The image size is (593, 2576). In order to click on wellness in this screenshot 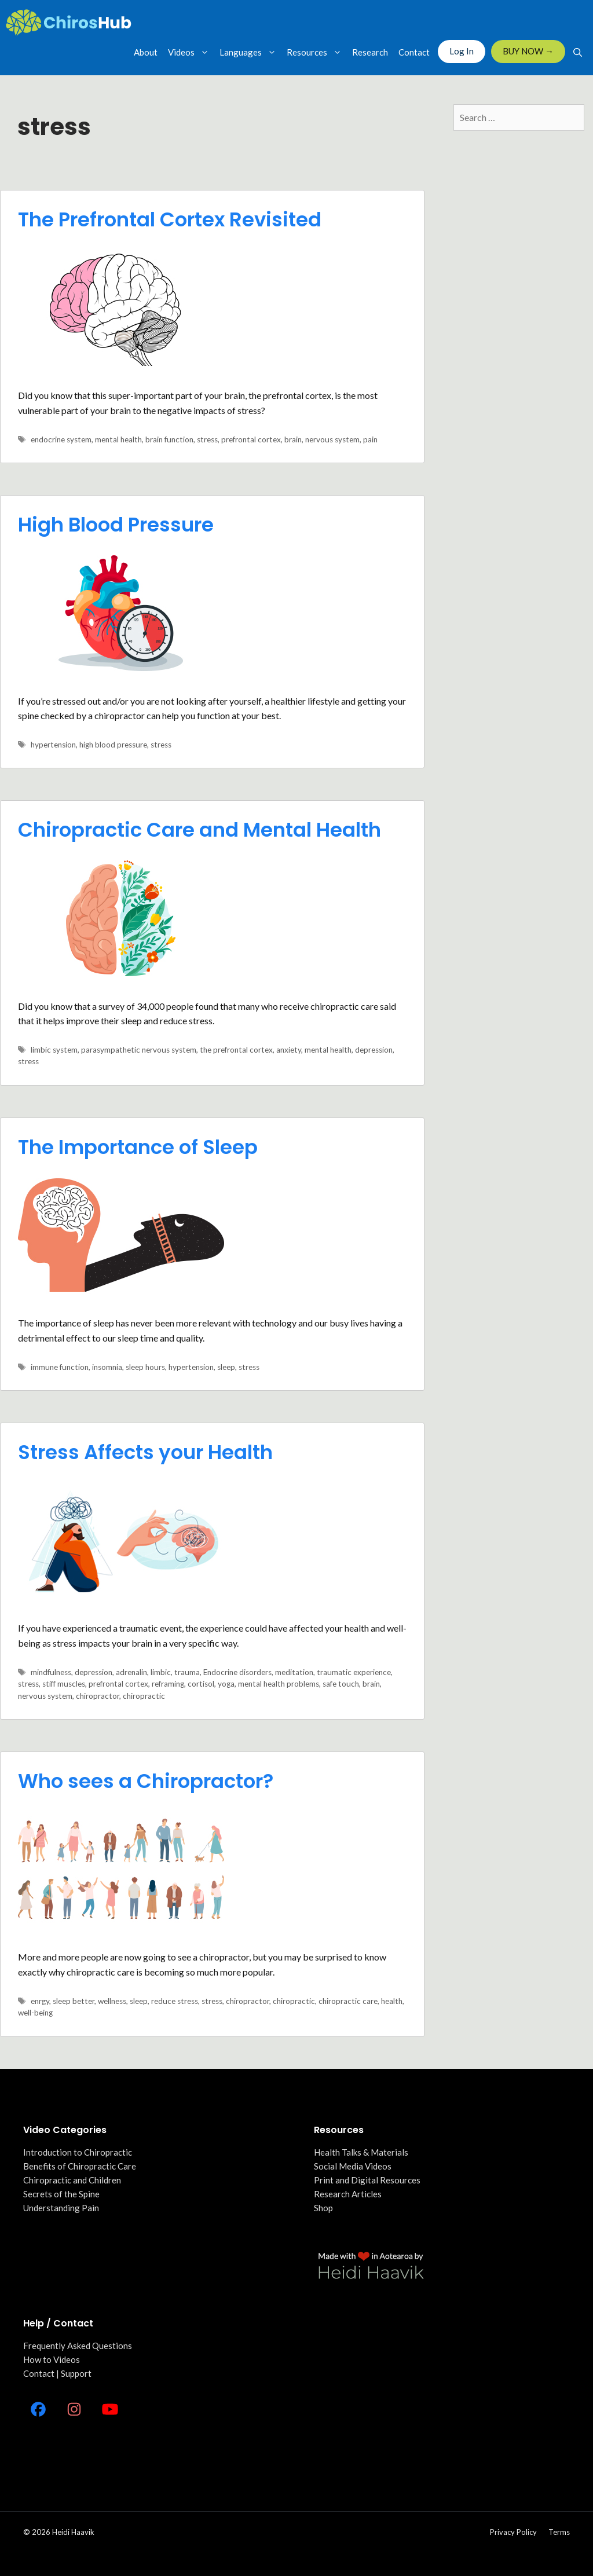, I will do `click(112, 2001)`.